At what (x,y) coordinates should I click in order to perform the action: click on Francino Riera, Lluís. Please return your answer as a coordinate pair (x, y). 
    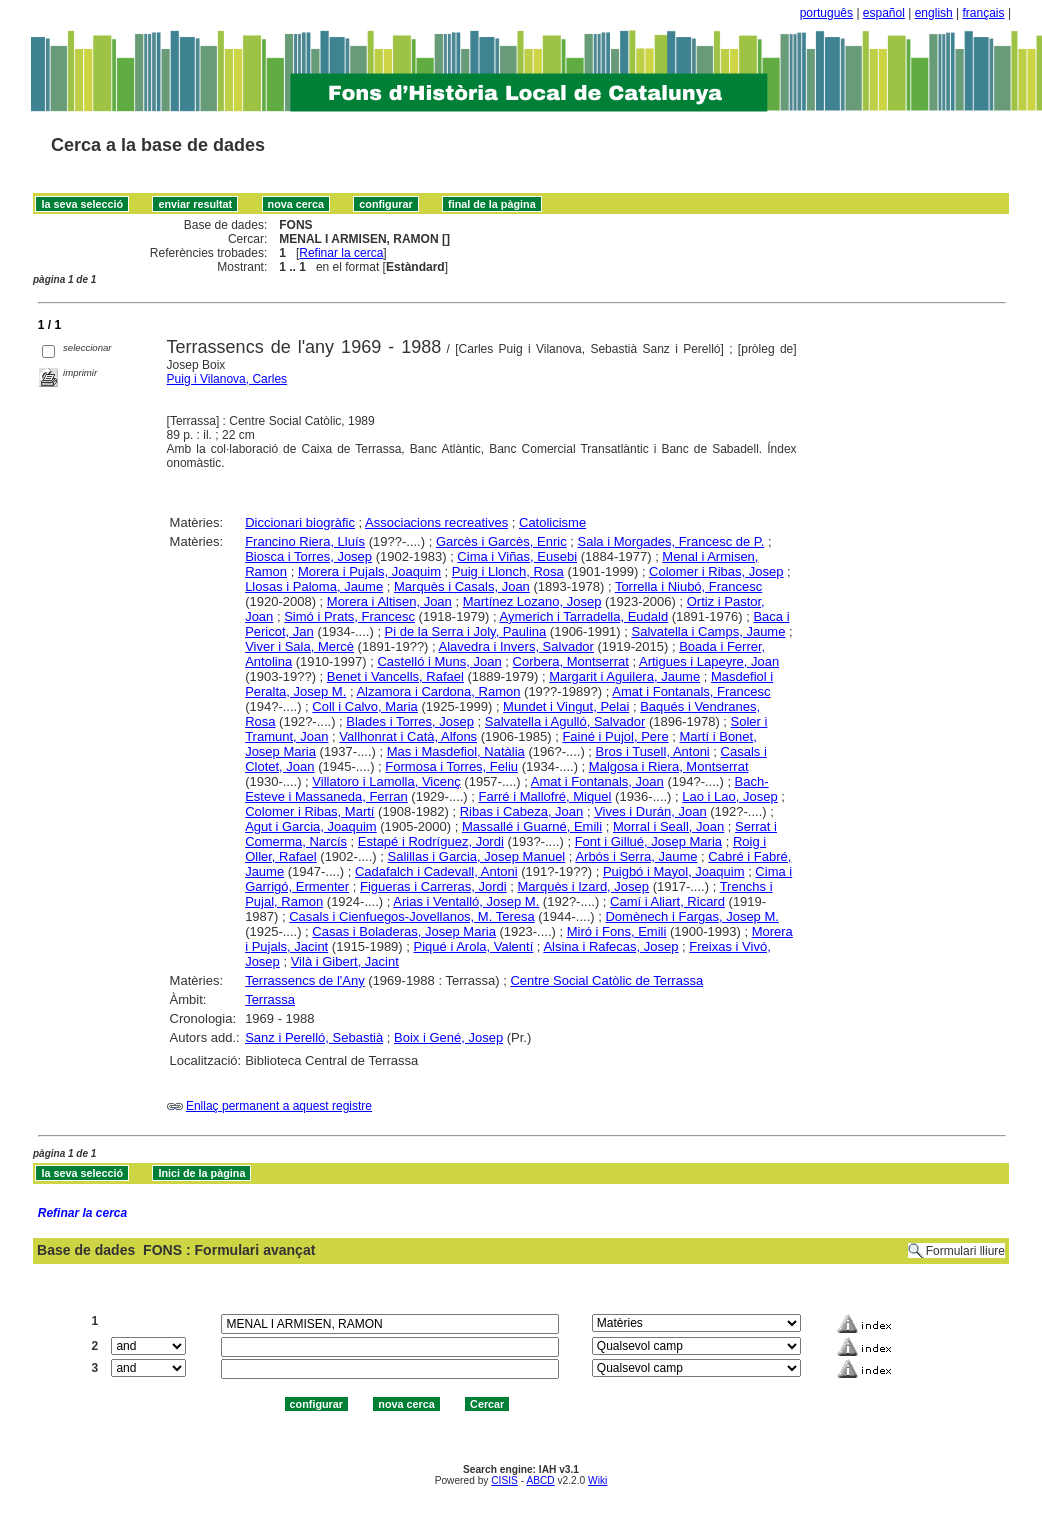
    Looking at the image, I should click on (305, 541).